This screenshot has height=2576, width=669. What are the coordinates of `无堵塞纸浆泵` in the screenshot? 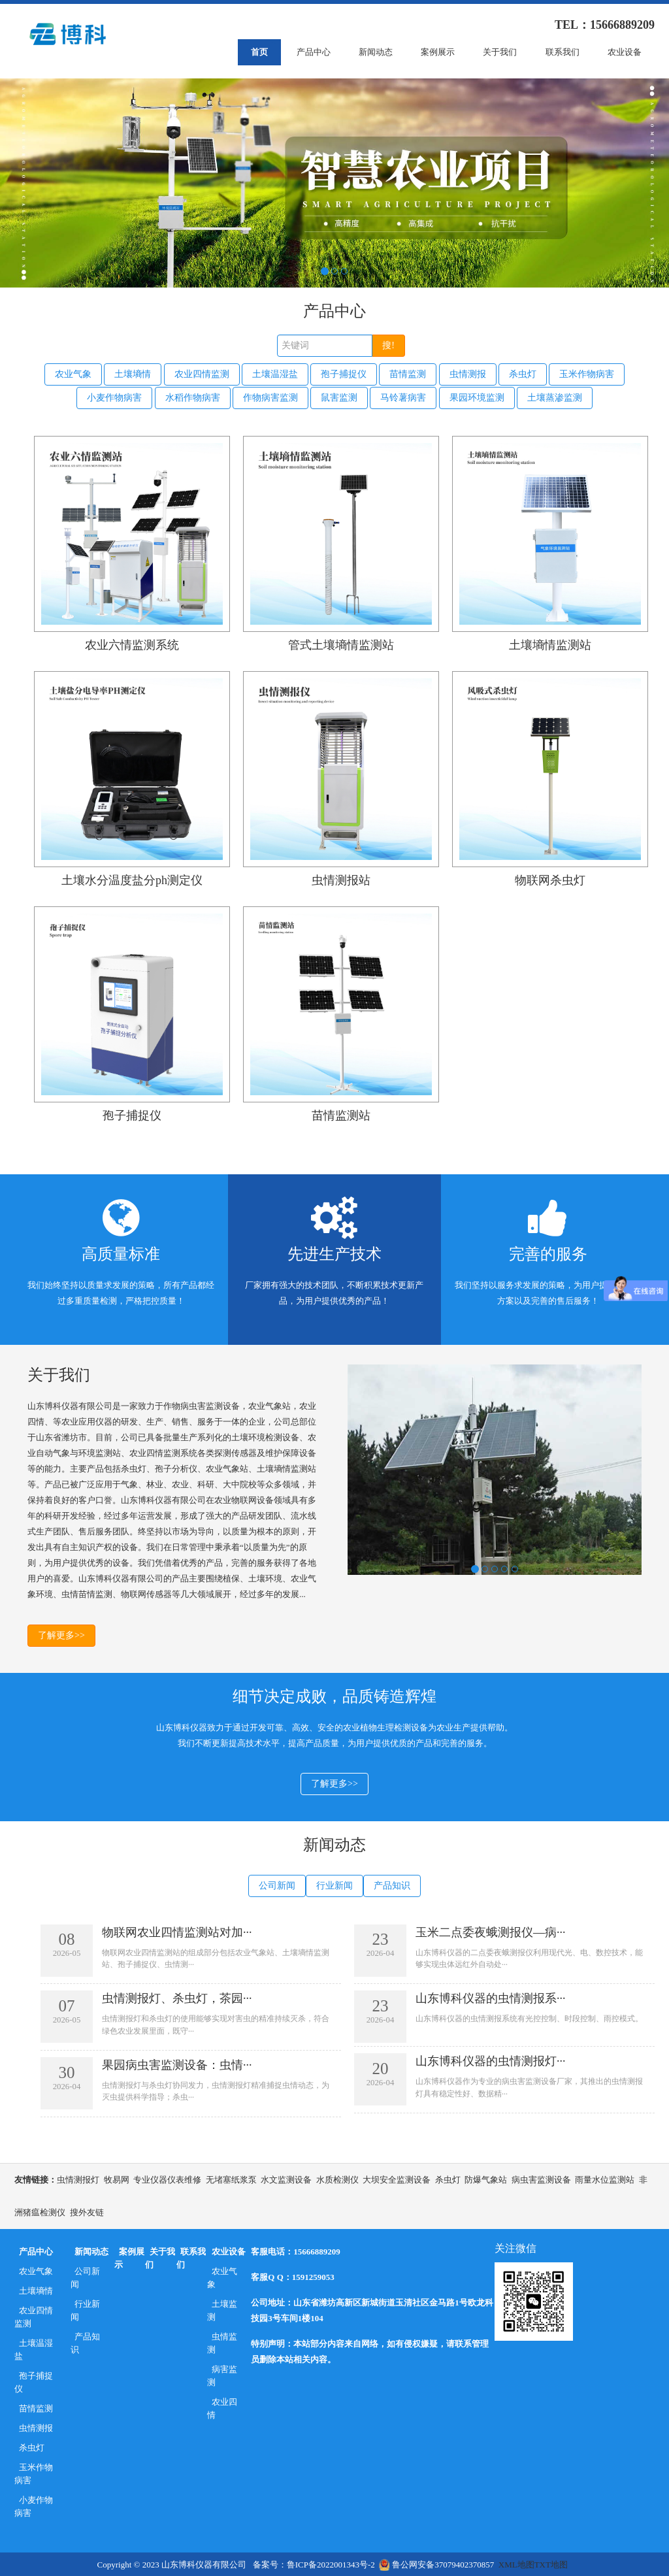 It's located at (231, 2178).